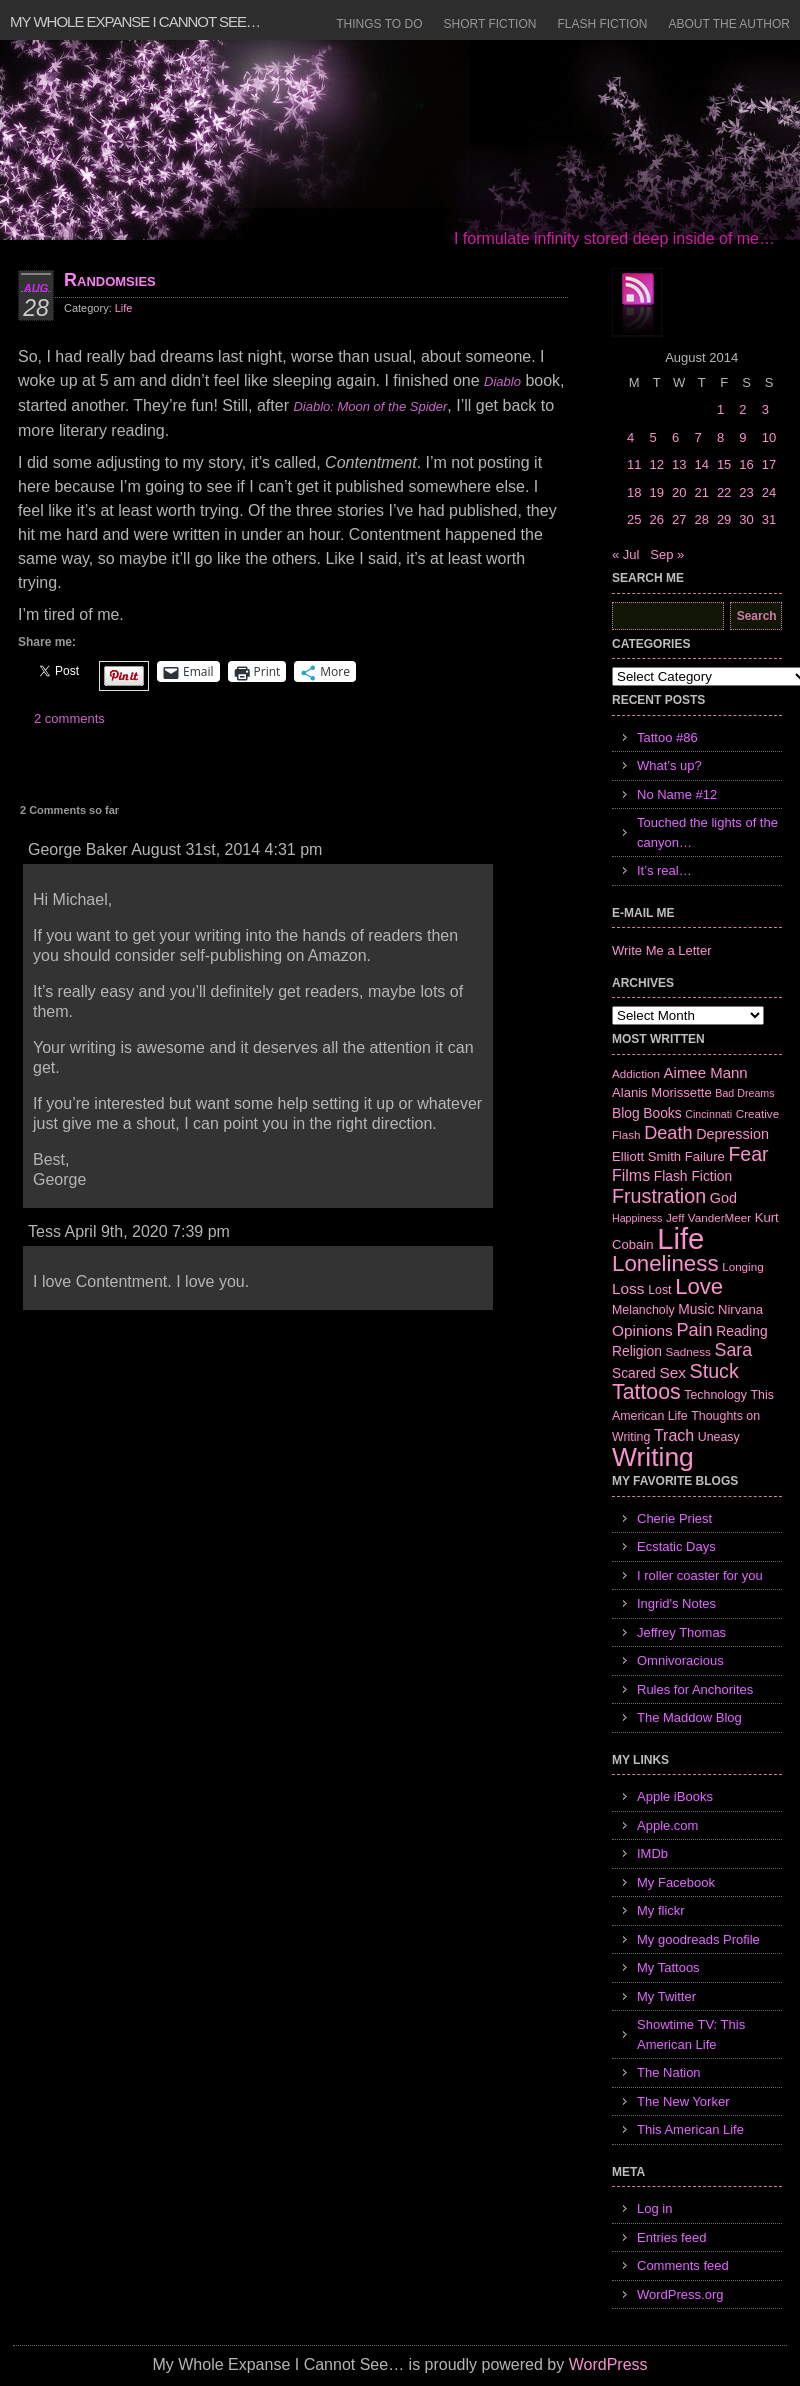  I want to click on Writing [Writing (74 items)], so click(653, 1457).